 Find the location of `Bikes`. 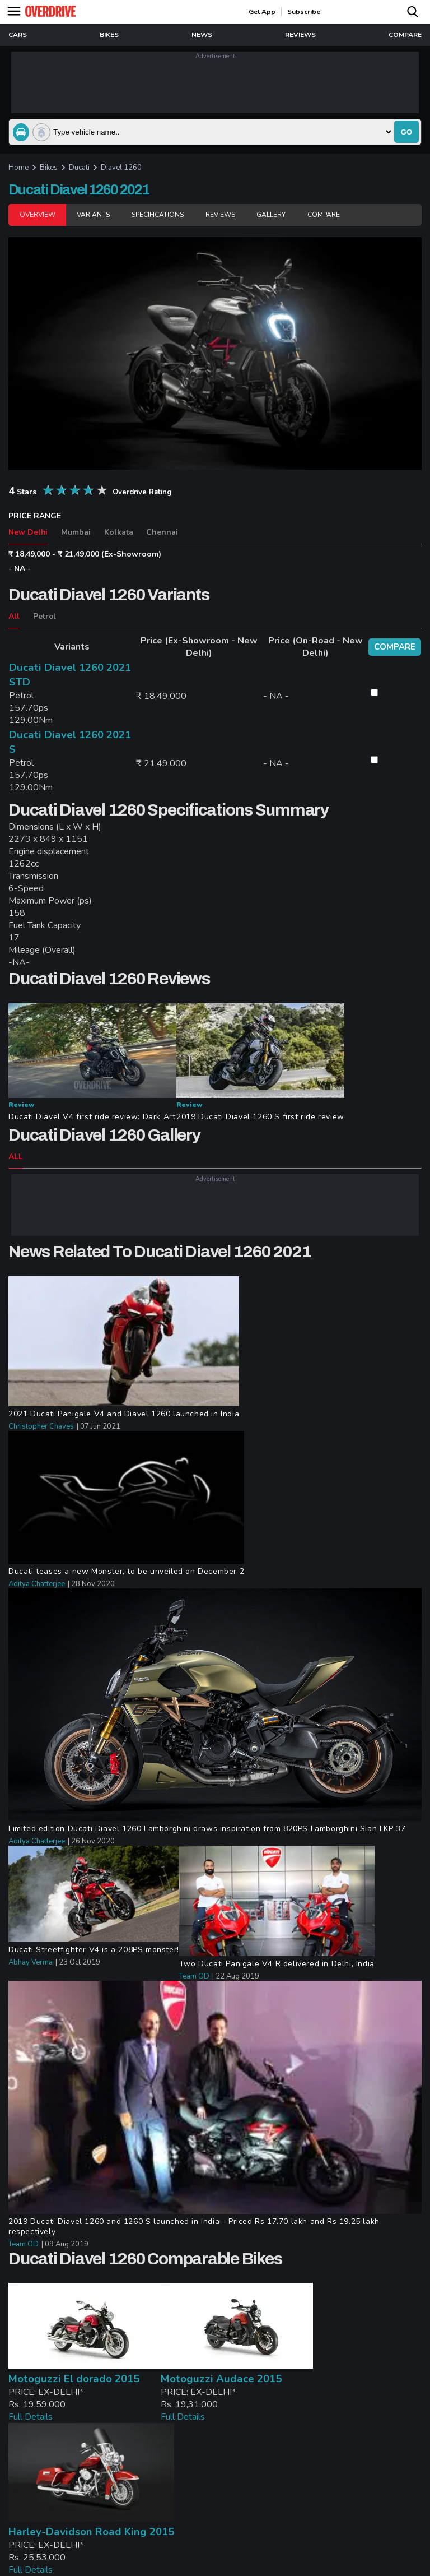

Bikes is located at coordinates (109, 34).